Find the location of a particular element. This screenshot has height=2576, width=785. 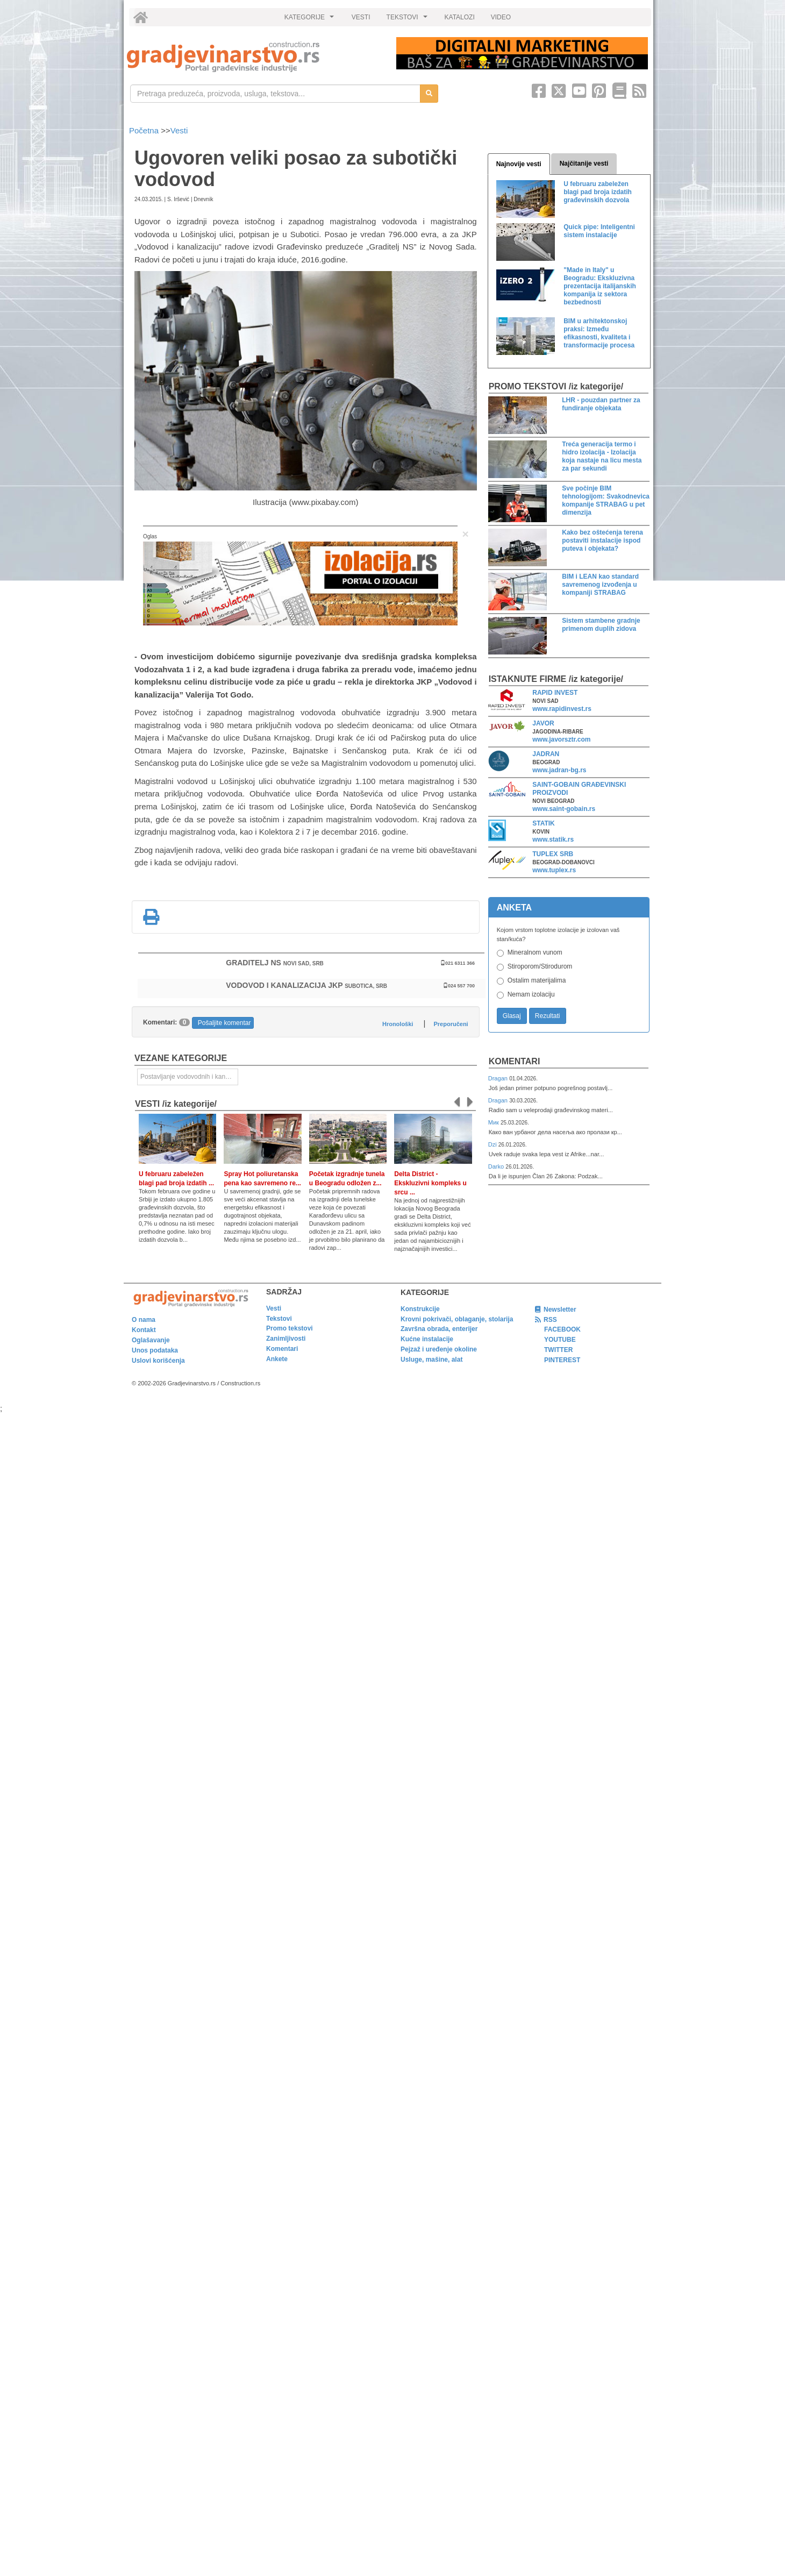

Mineralnom vunom is located at coordinates (535, 952).